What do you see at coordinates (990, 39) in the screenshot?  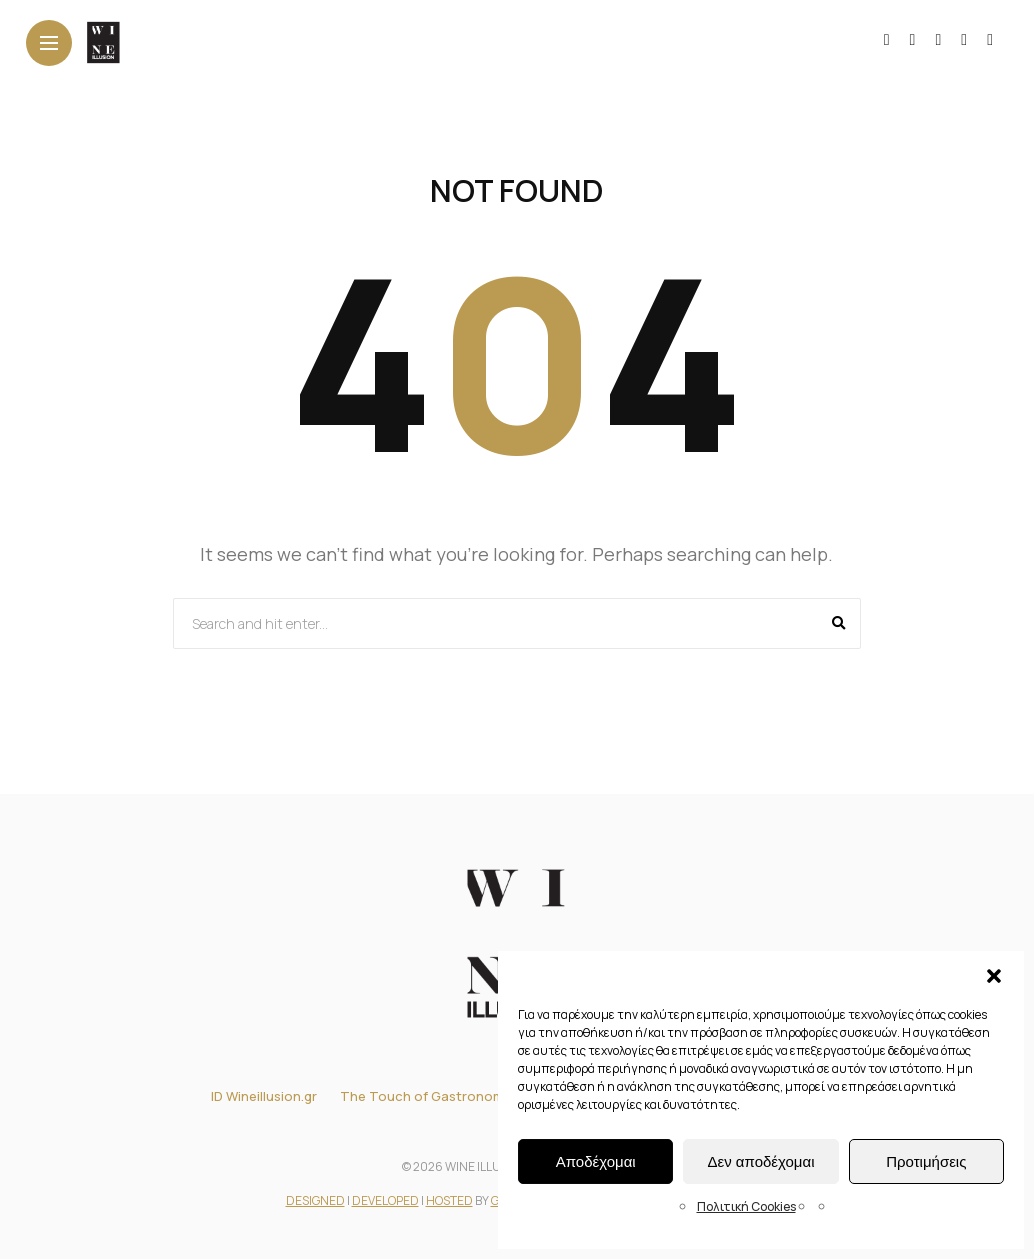 I see `[Follow on pinterest]` at bounding box center [990, 39].